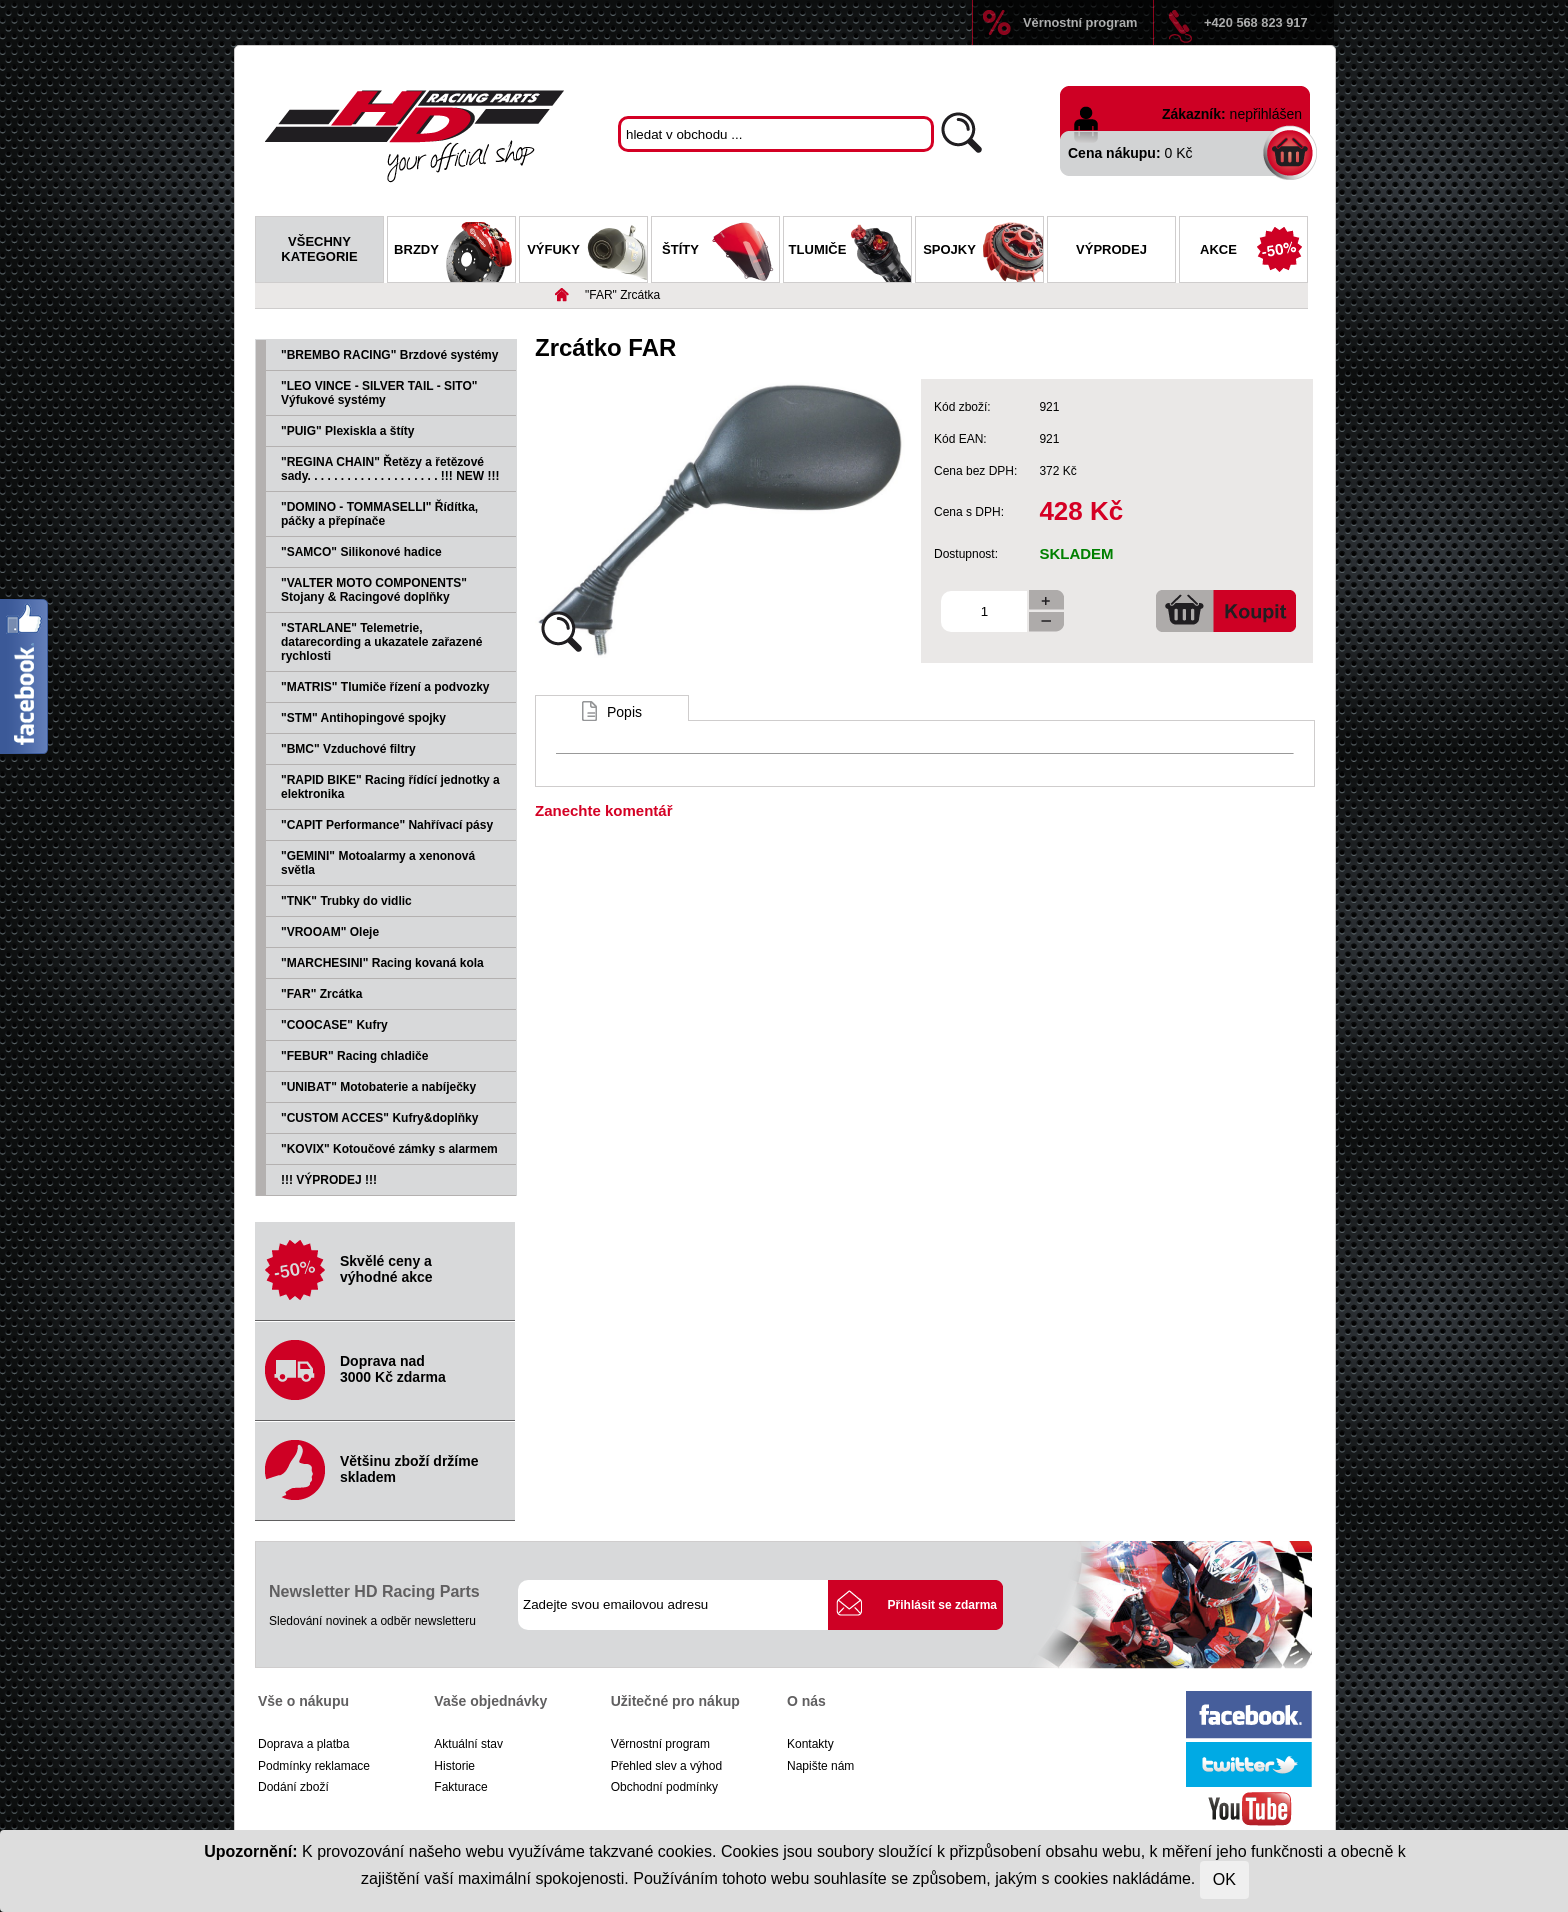 Image resolution: width=1568 pixels, height=1912 pixels. I want to click on "MATRIS" Tlumiče řízení a podvozky, so click(385, 687).